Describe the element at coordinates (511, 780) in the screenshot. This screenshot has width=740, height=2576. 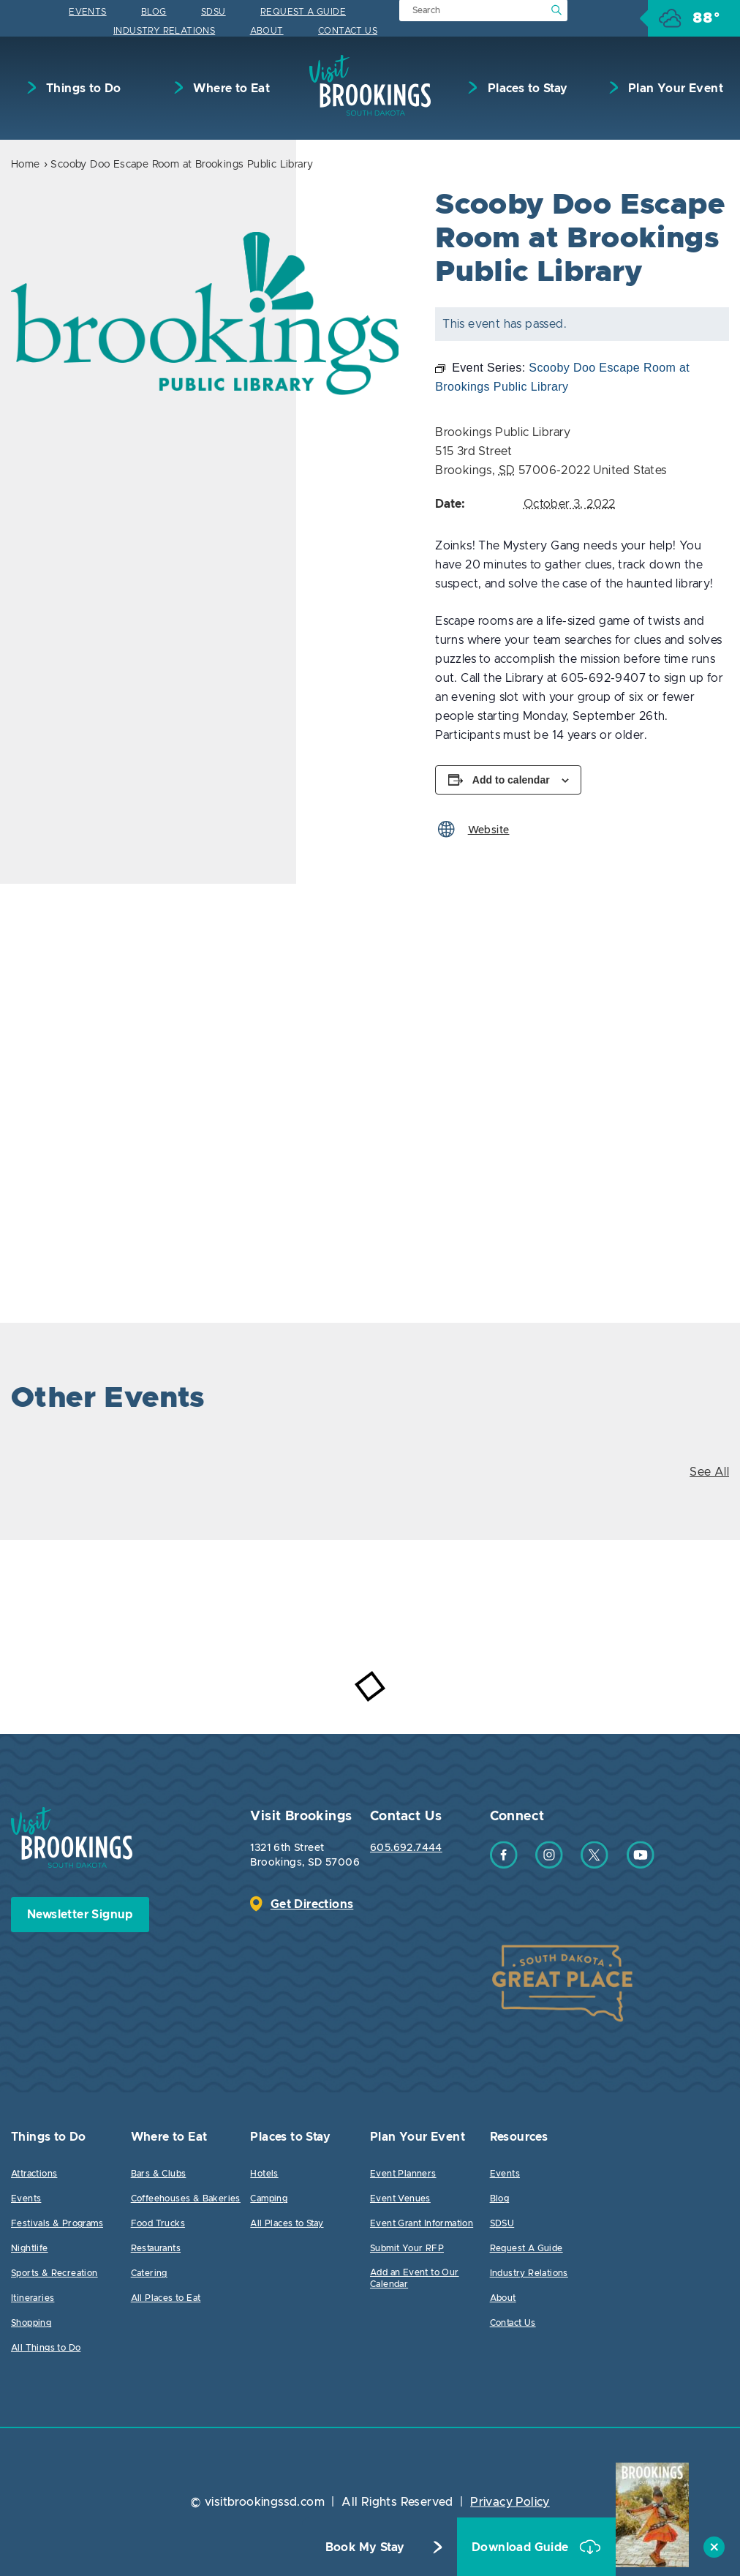
I see `Add to calendar [View links to add events to your calendar]` at that location.